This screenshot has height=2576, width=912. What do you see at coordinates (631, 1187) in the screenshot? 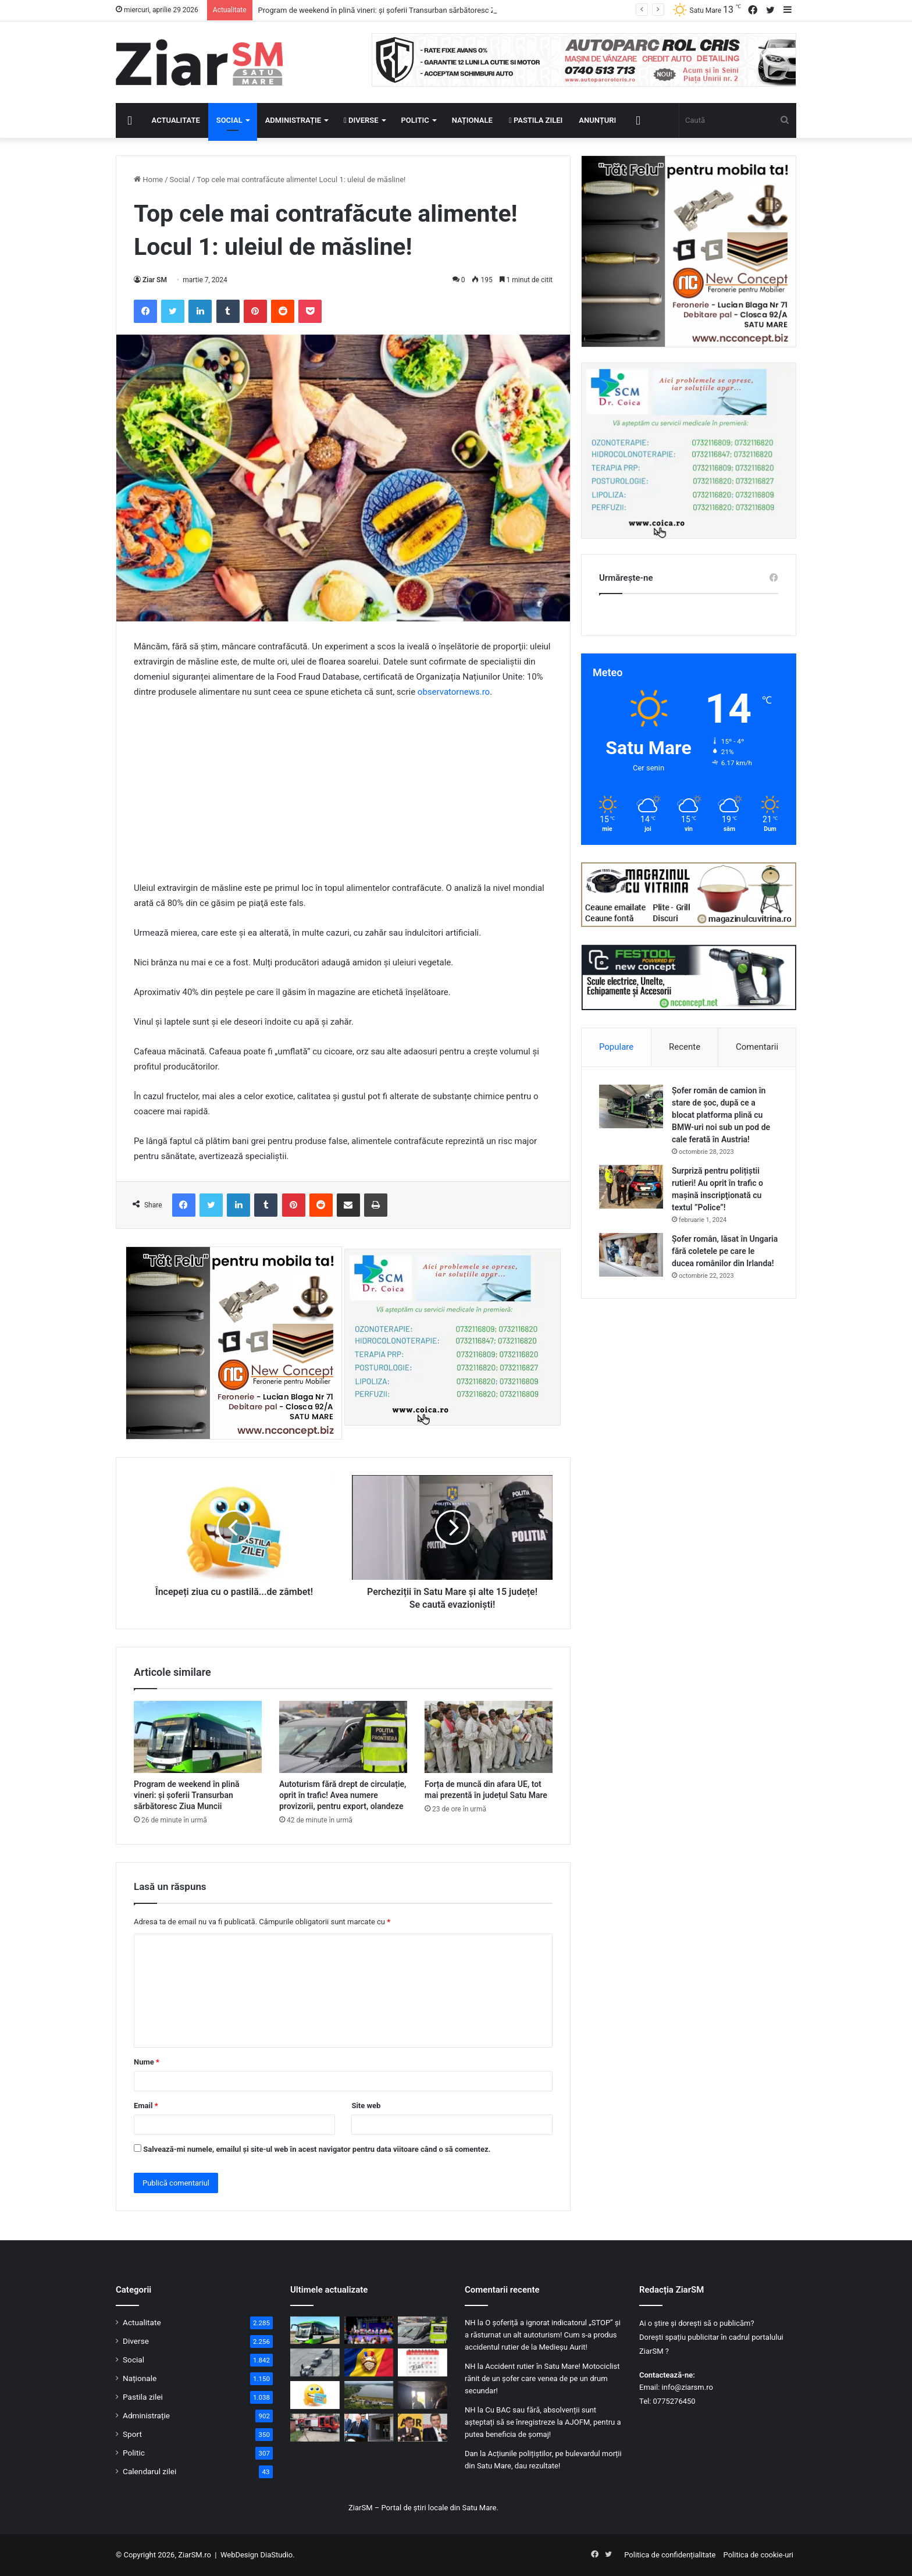
I see `[Surpriză pentru polițiștii rutieri! Au oprit în trafic o maşină inscripţionată cu textul ”Police”!]` at bounding box center [631, 1187].